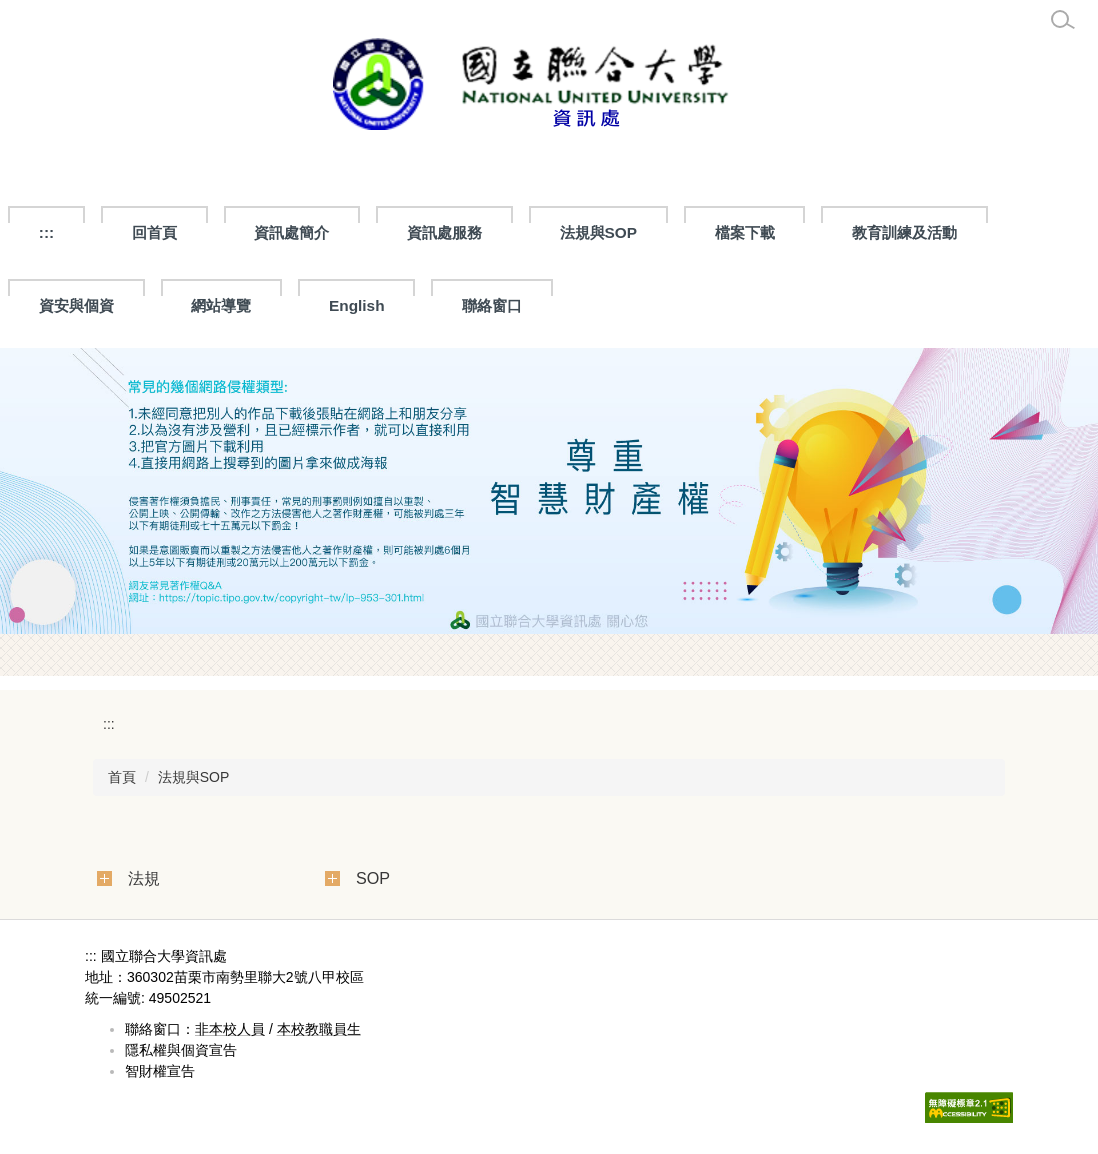  Describe the element at coordinates (492, 305) in the screenshot. I see `聯絡窗口` at that location.